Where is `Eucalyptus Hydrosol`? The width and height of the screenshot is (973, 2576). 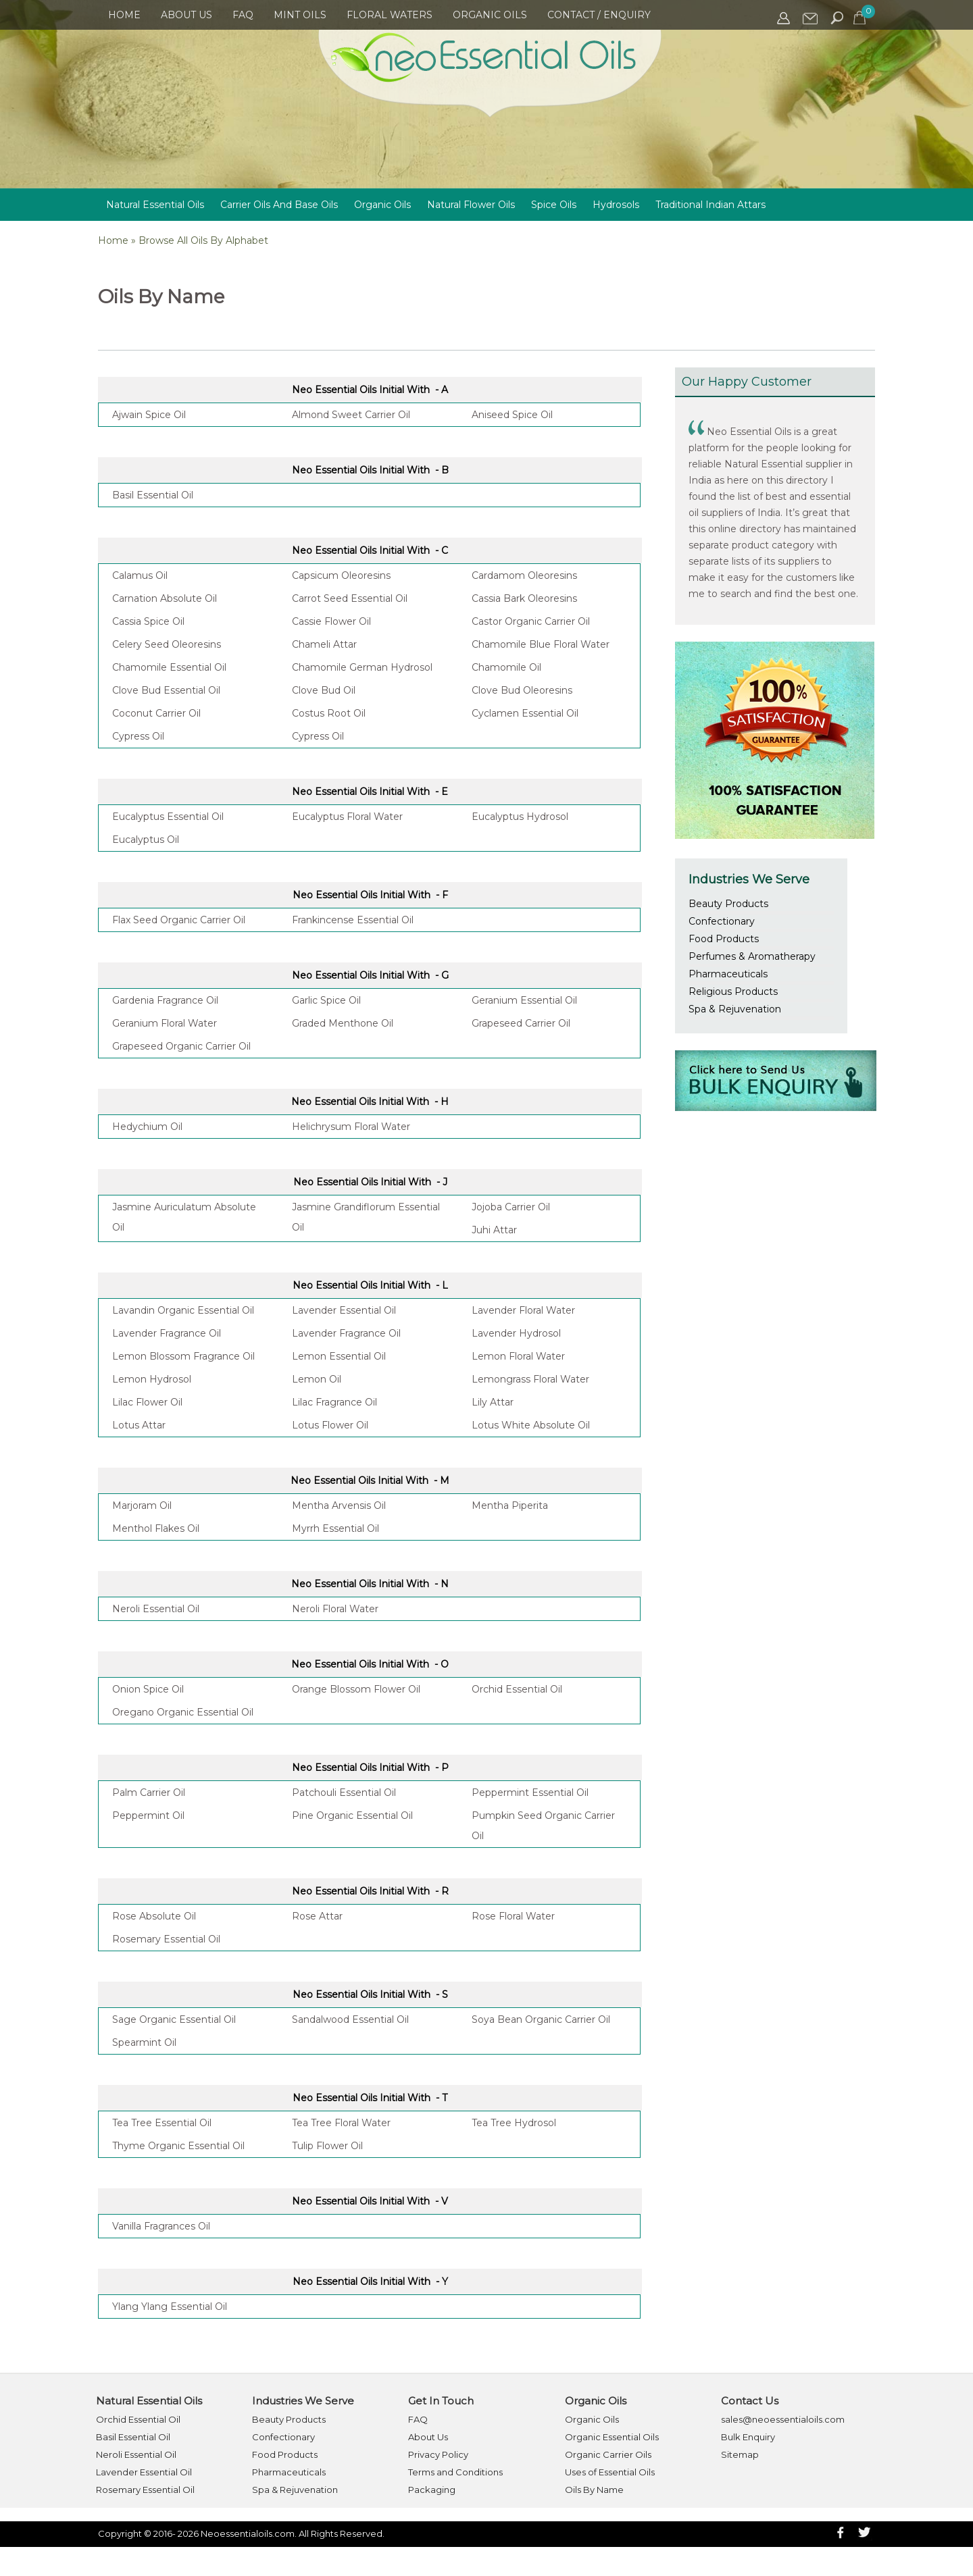
Eucalyptus Hydrosol is located at coordinates (520, 816).